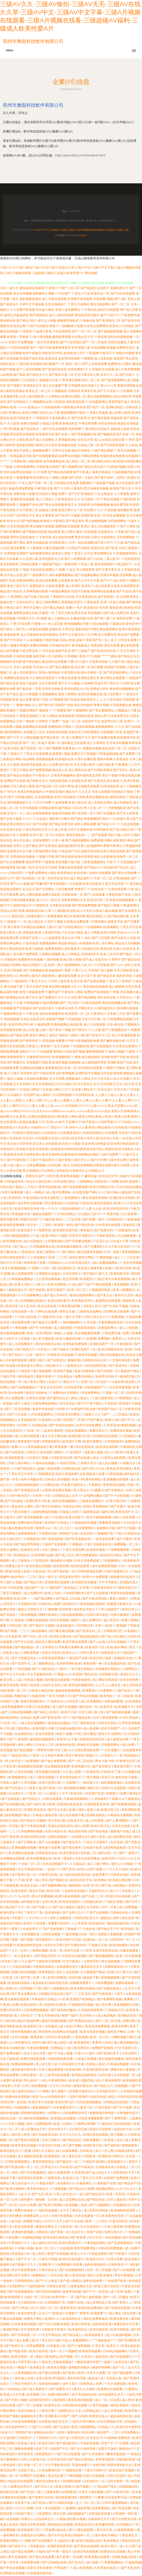 This screenshot has height=2576, width=142. What do you see at coordinates (62, 331) in the screenshot?
I see `户外自慰影院` at bounding box center [62, 331].